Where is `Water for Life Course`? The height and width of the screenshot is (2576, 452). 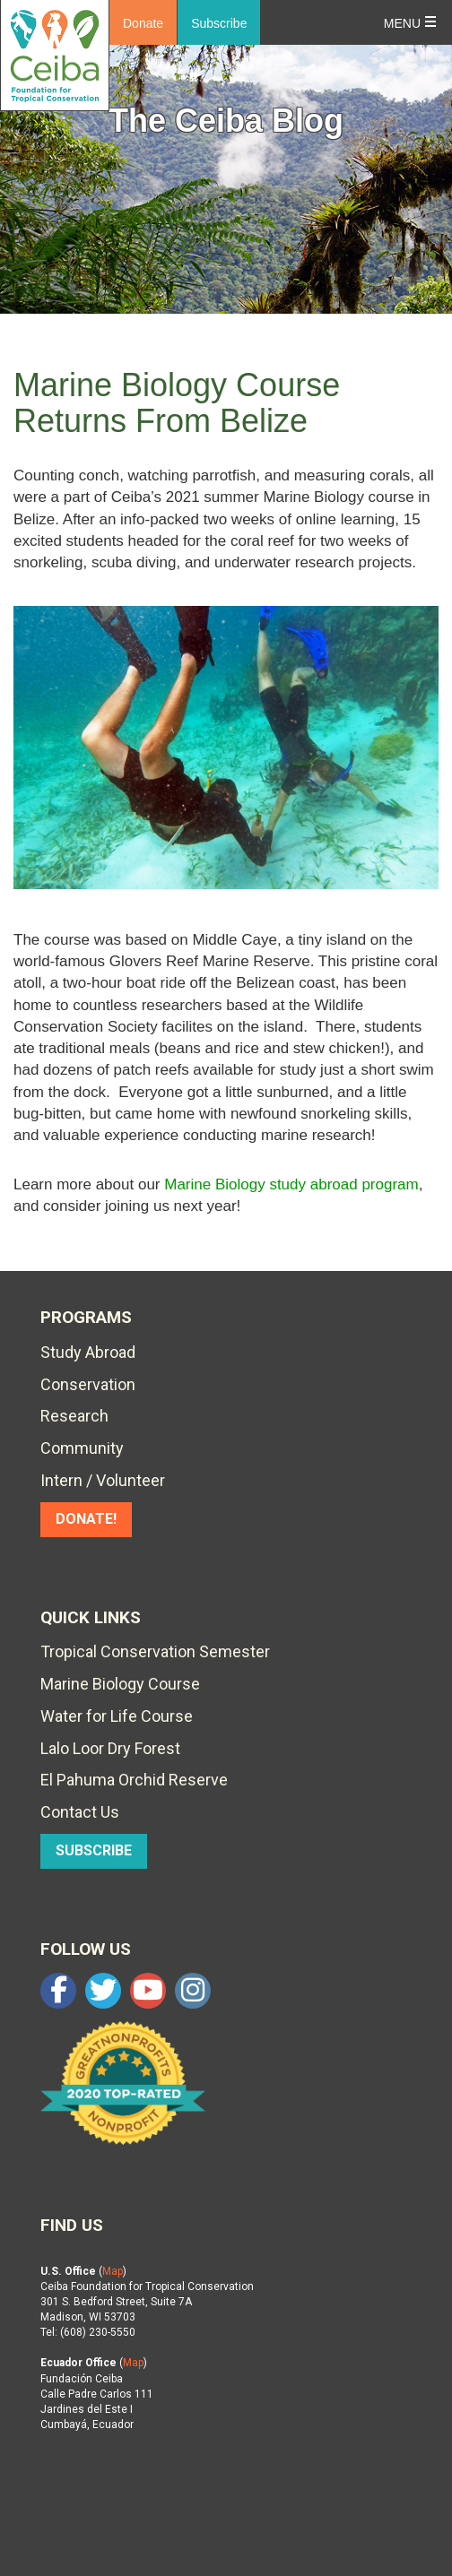 Water for Life Course is located at coordinates (116, 1716).